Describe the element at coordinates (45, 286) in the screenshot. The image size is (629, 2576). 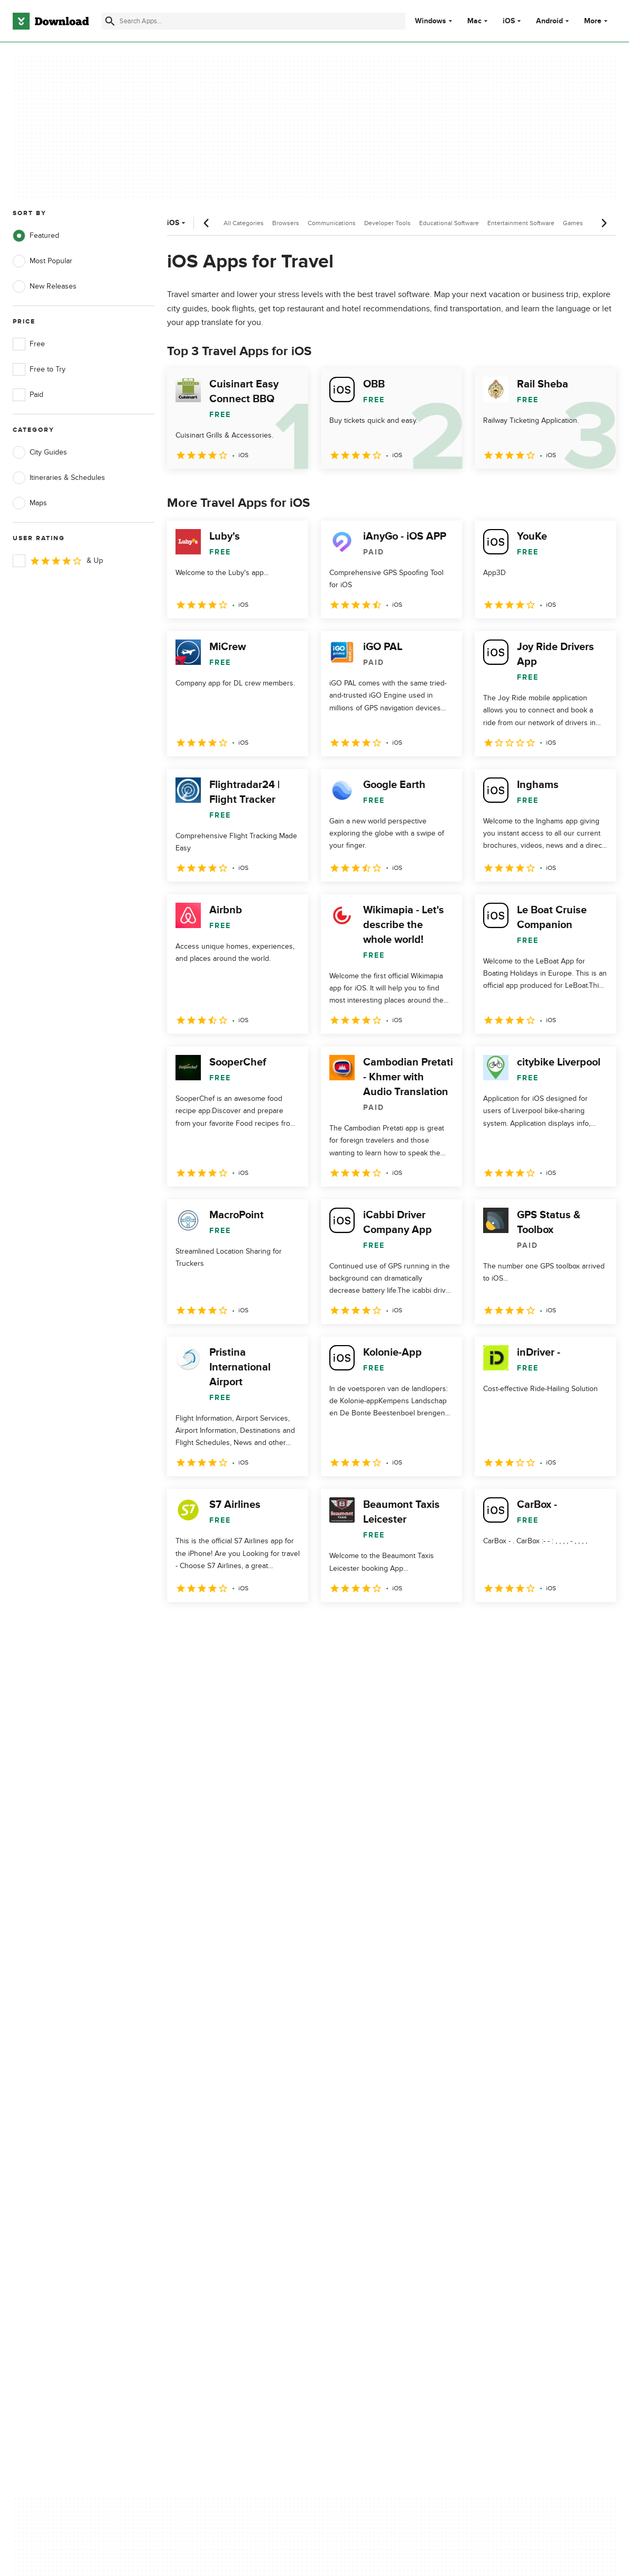
I see `New Releases` at that location.